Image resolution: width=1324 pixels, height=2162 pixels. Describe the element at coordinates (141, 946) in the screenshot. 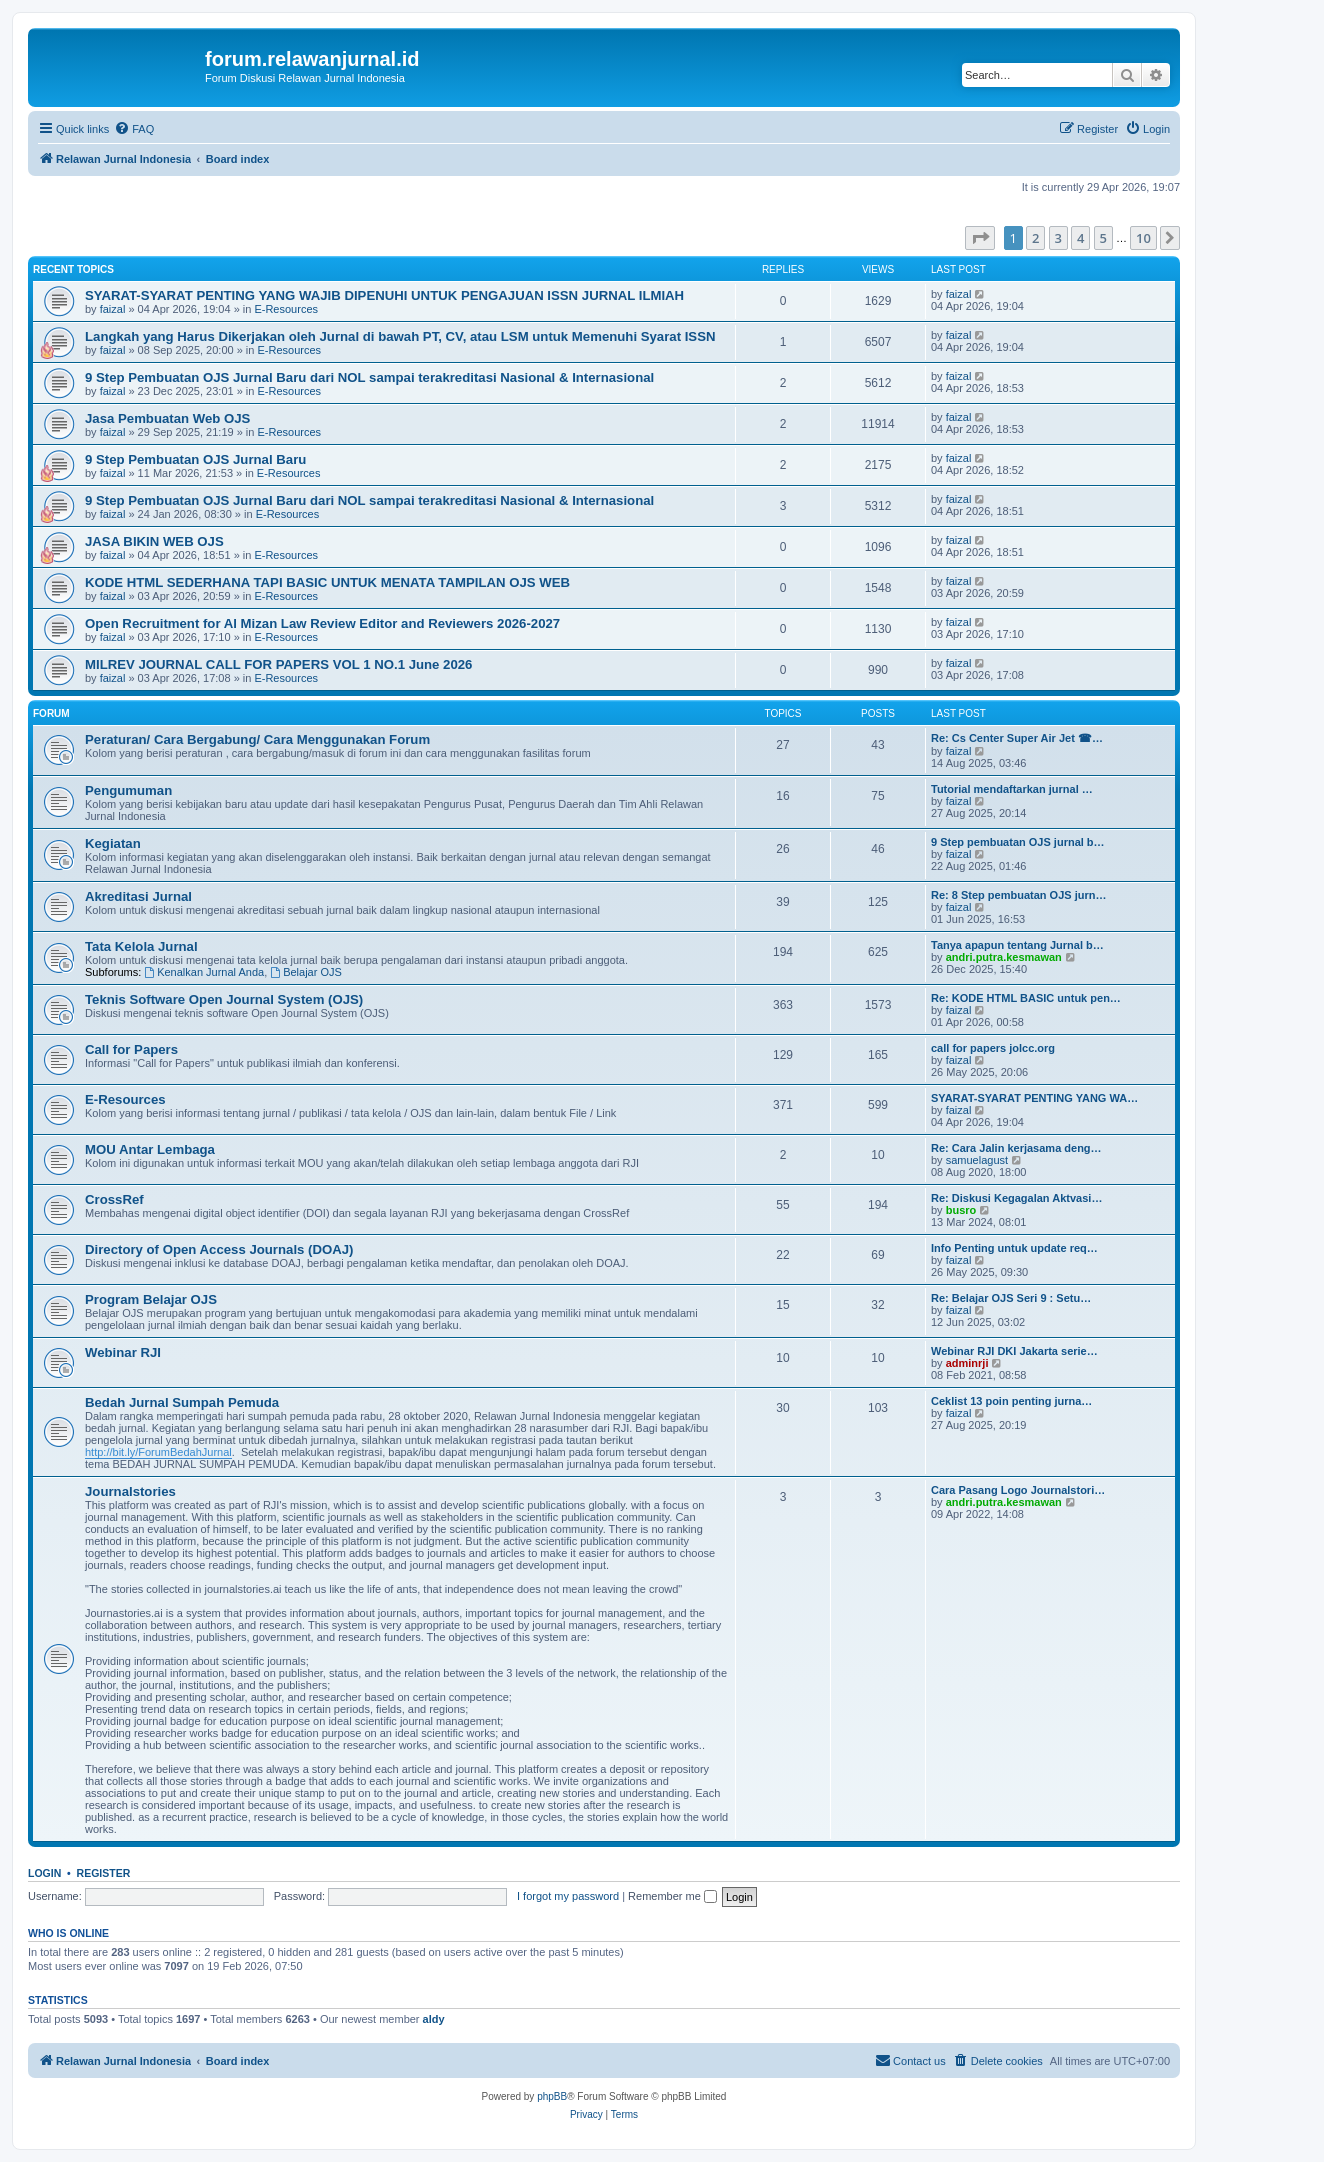

I see `Tata Kelola Jurnal` at that location.